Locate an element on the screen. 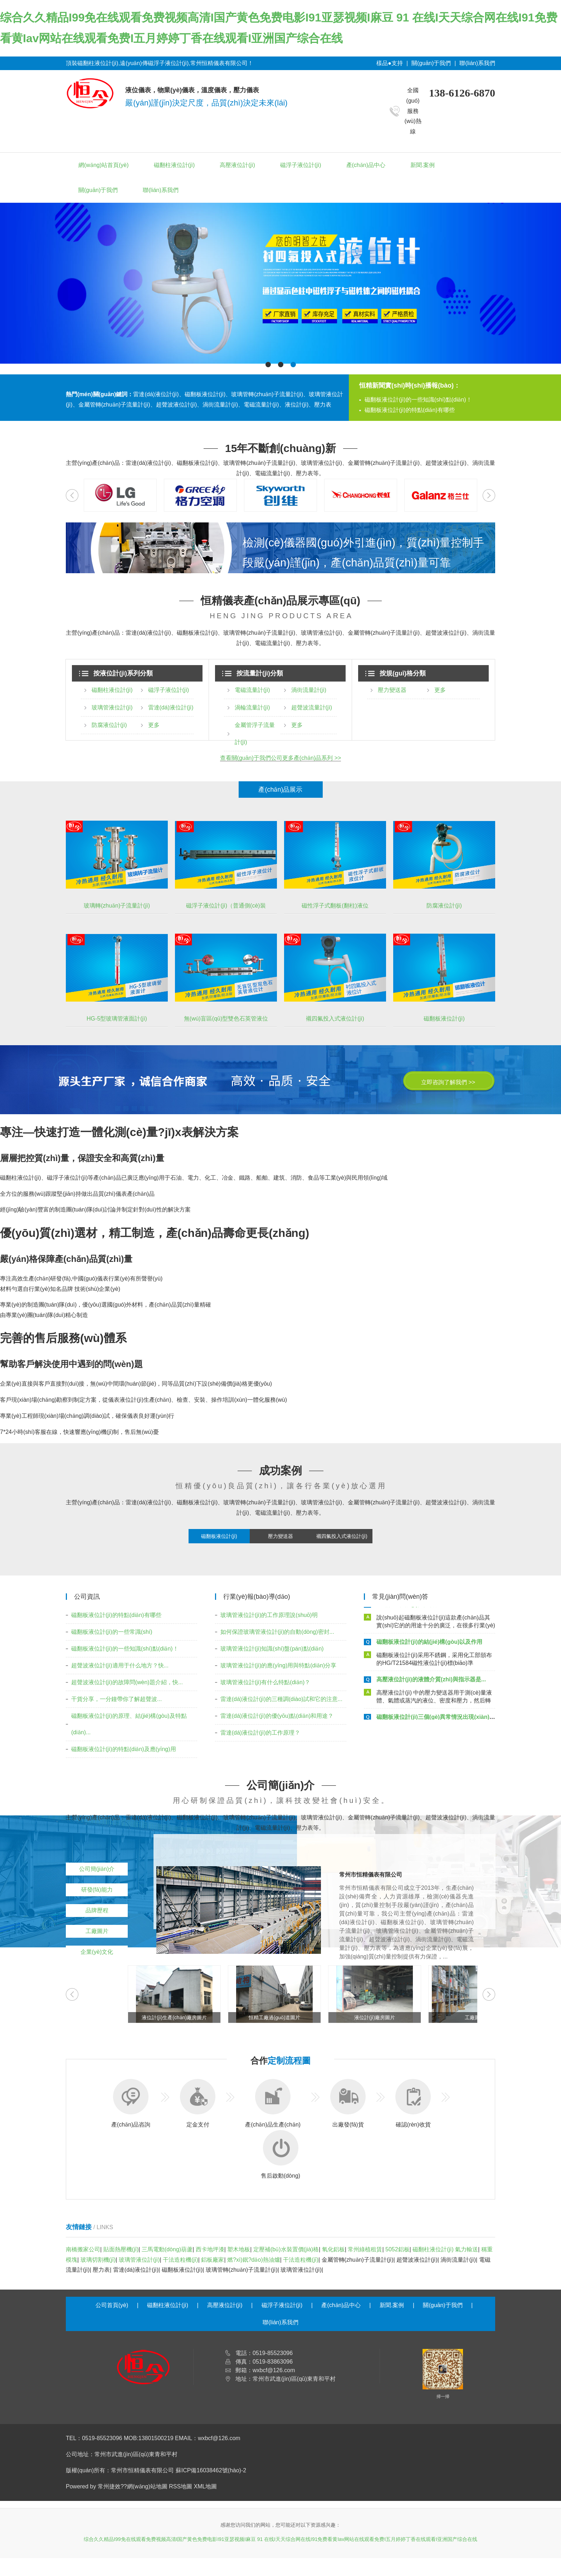  樣品●支持 is located at coordinates (389, 63).